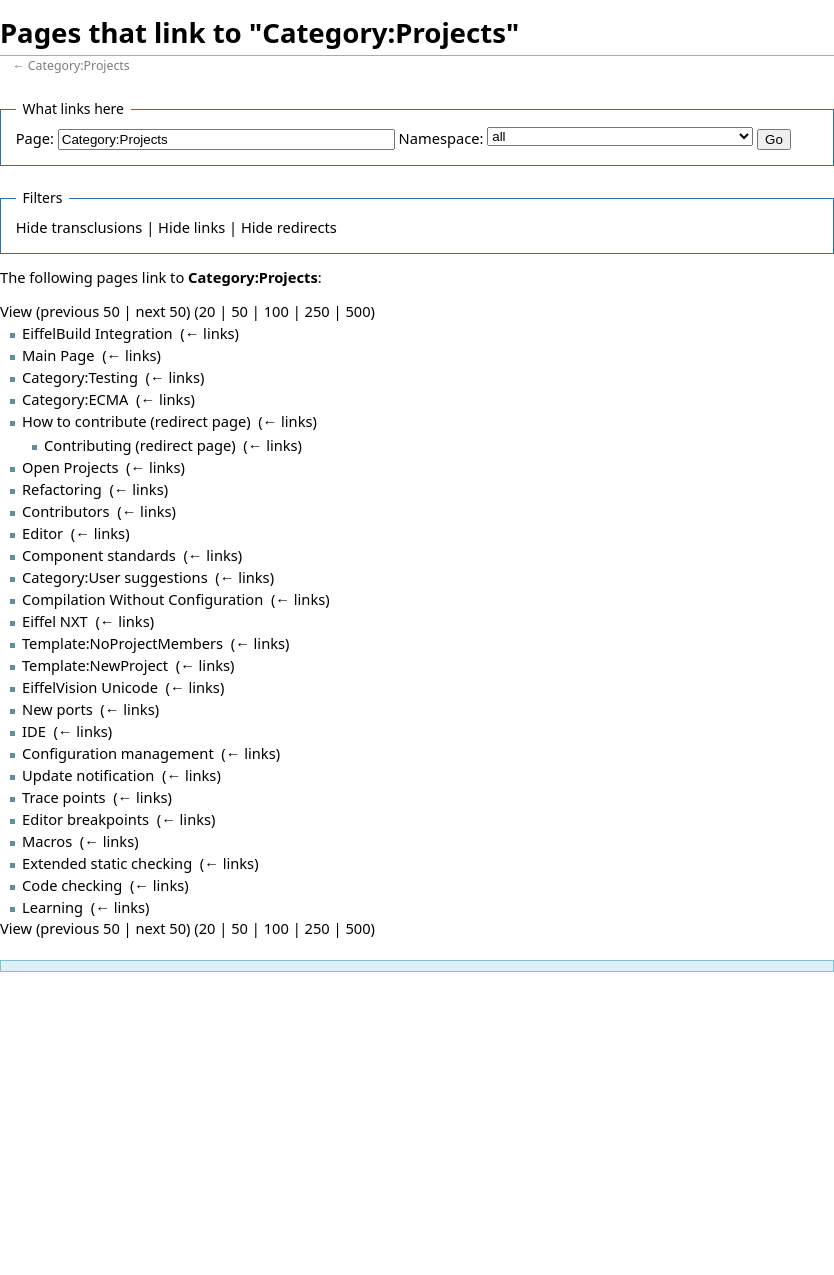 The image size is (834, 1275). What do you see at coordinates (210, 333) in the screenshot?
I see `← links` at bounding box center [210, 333].